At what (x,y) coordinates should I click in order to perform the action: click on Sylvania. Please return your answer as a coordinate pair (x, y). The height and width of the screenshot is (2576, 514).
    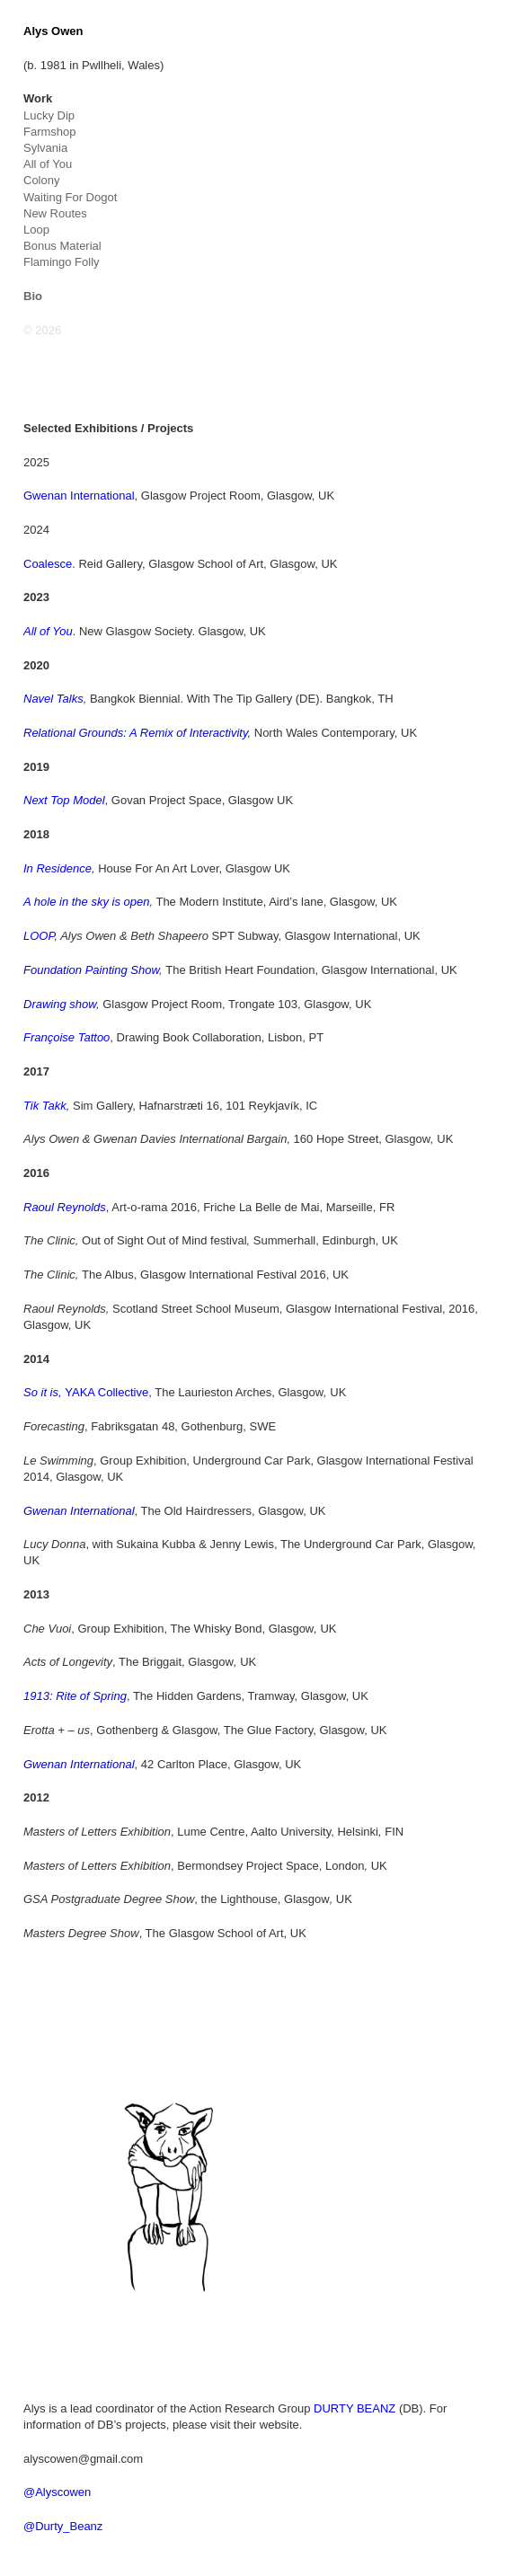
    Looking at the image, I should click on (45, 148).